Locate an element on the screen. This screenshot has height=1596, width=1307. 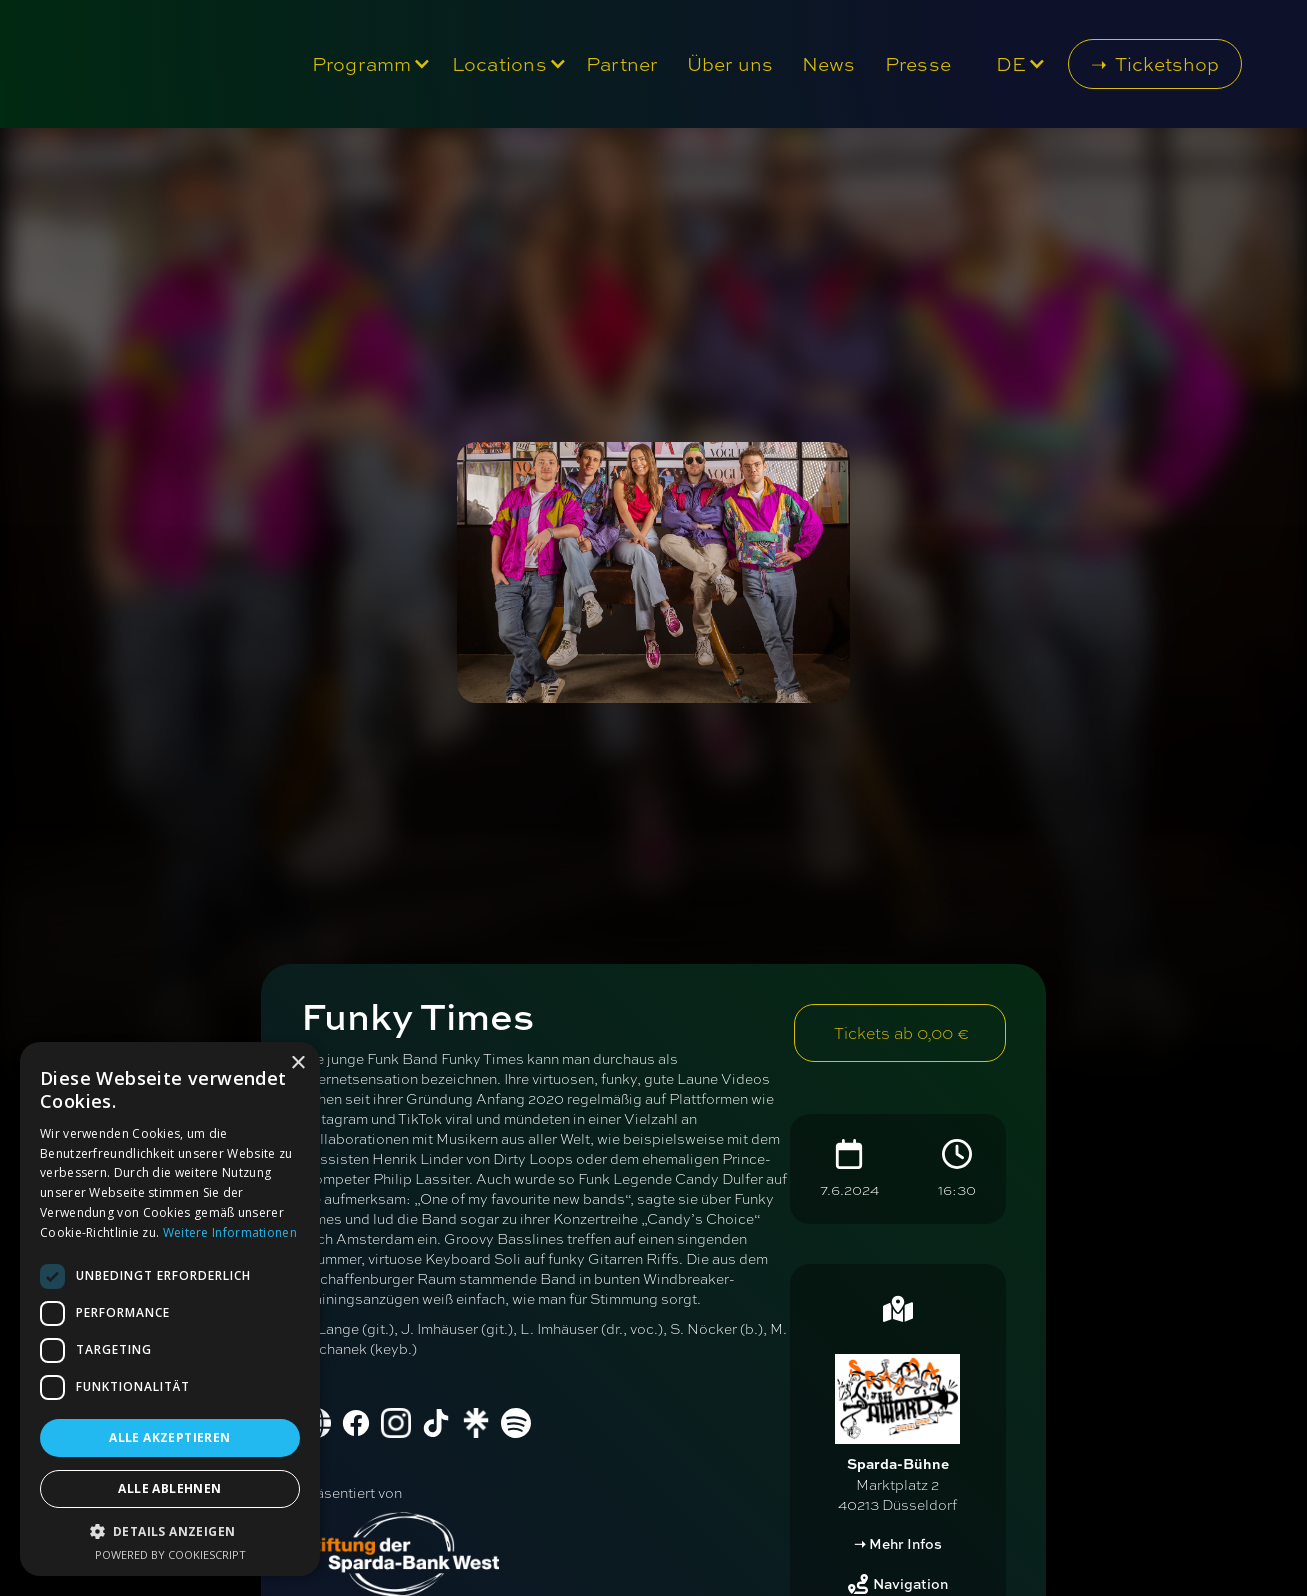
Alle ablehnen [button] is located at coordinates (169, 1488).